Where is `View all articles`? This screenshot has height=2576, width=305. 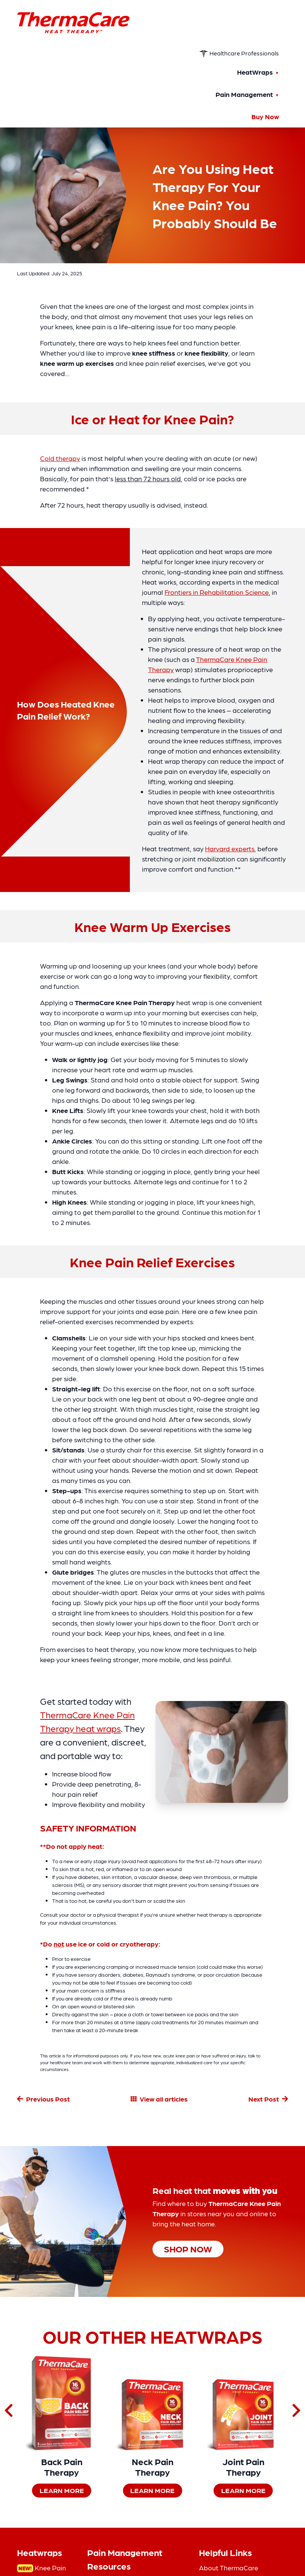 View all articles is located at coordinates (164, 2098).